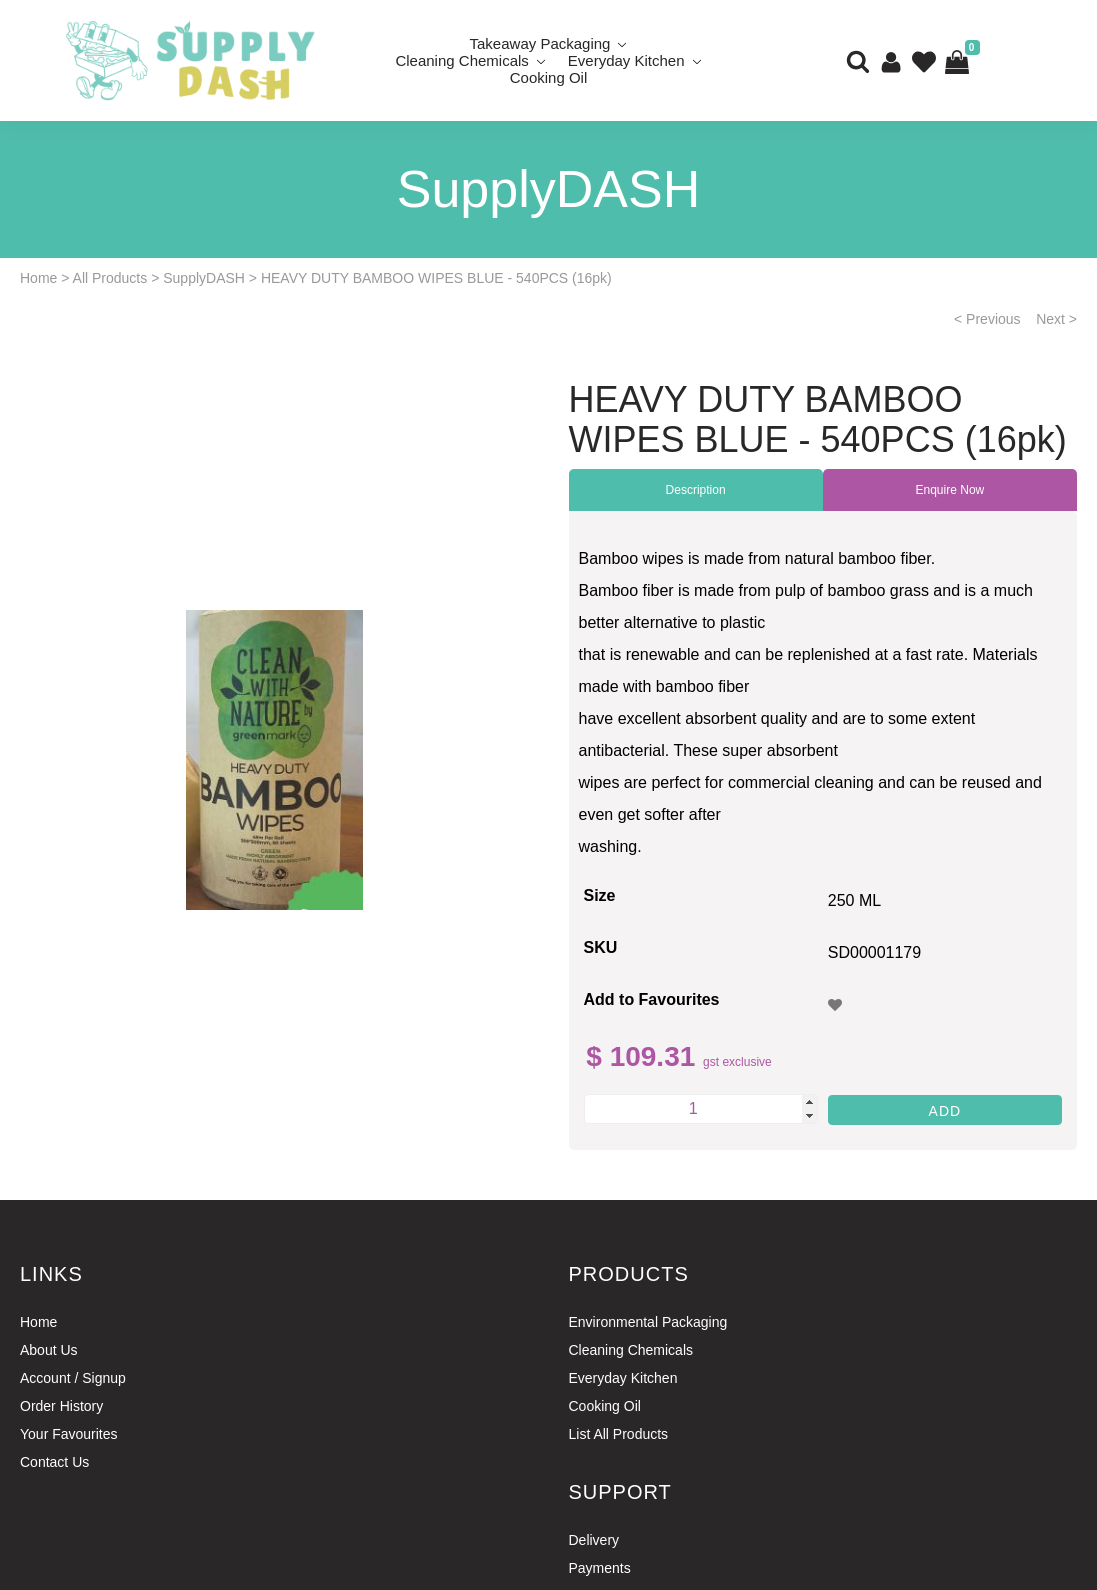  What do you see at coordinates (549, 77) in the screenshot?
I see `Cooking Oil` at bounding box center [549, 77].